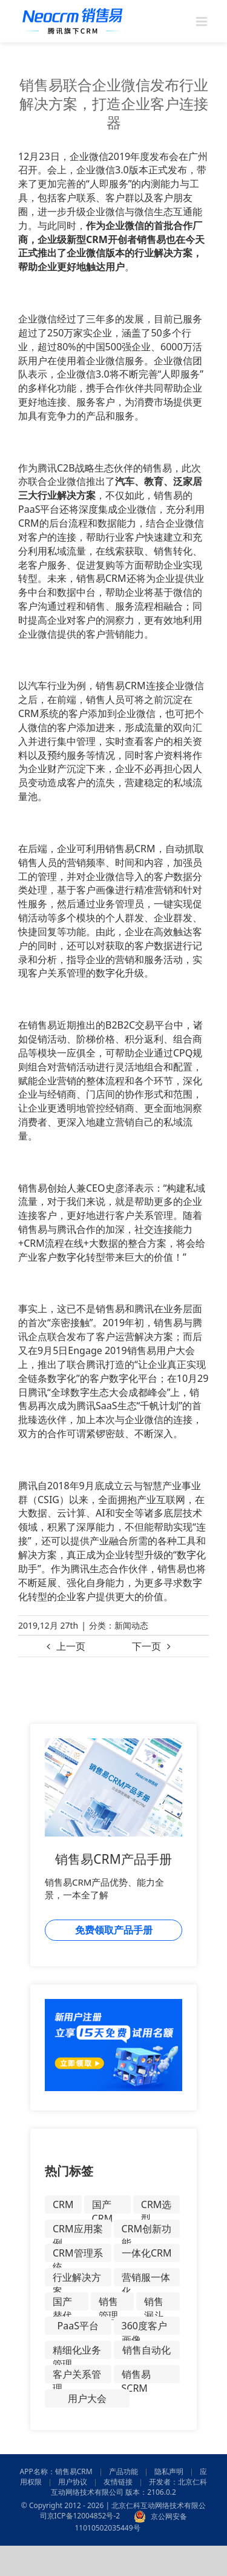  I want to click on 产品功能, so click(123, 2471).